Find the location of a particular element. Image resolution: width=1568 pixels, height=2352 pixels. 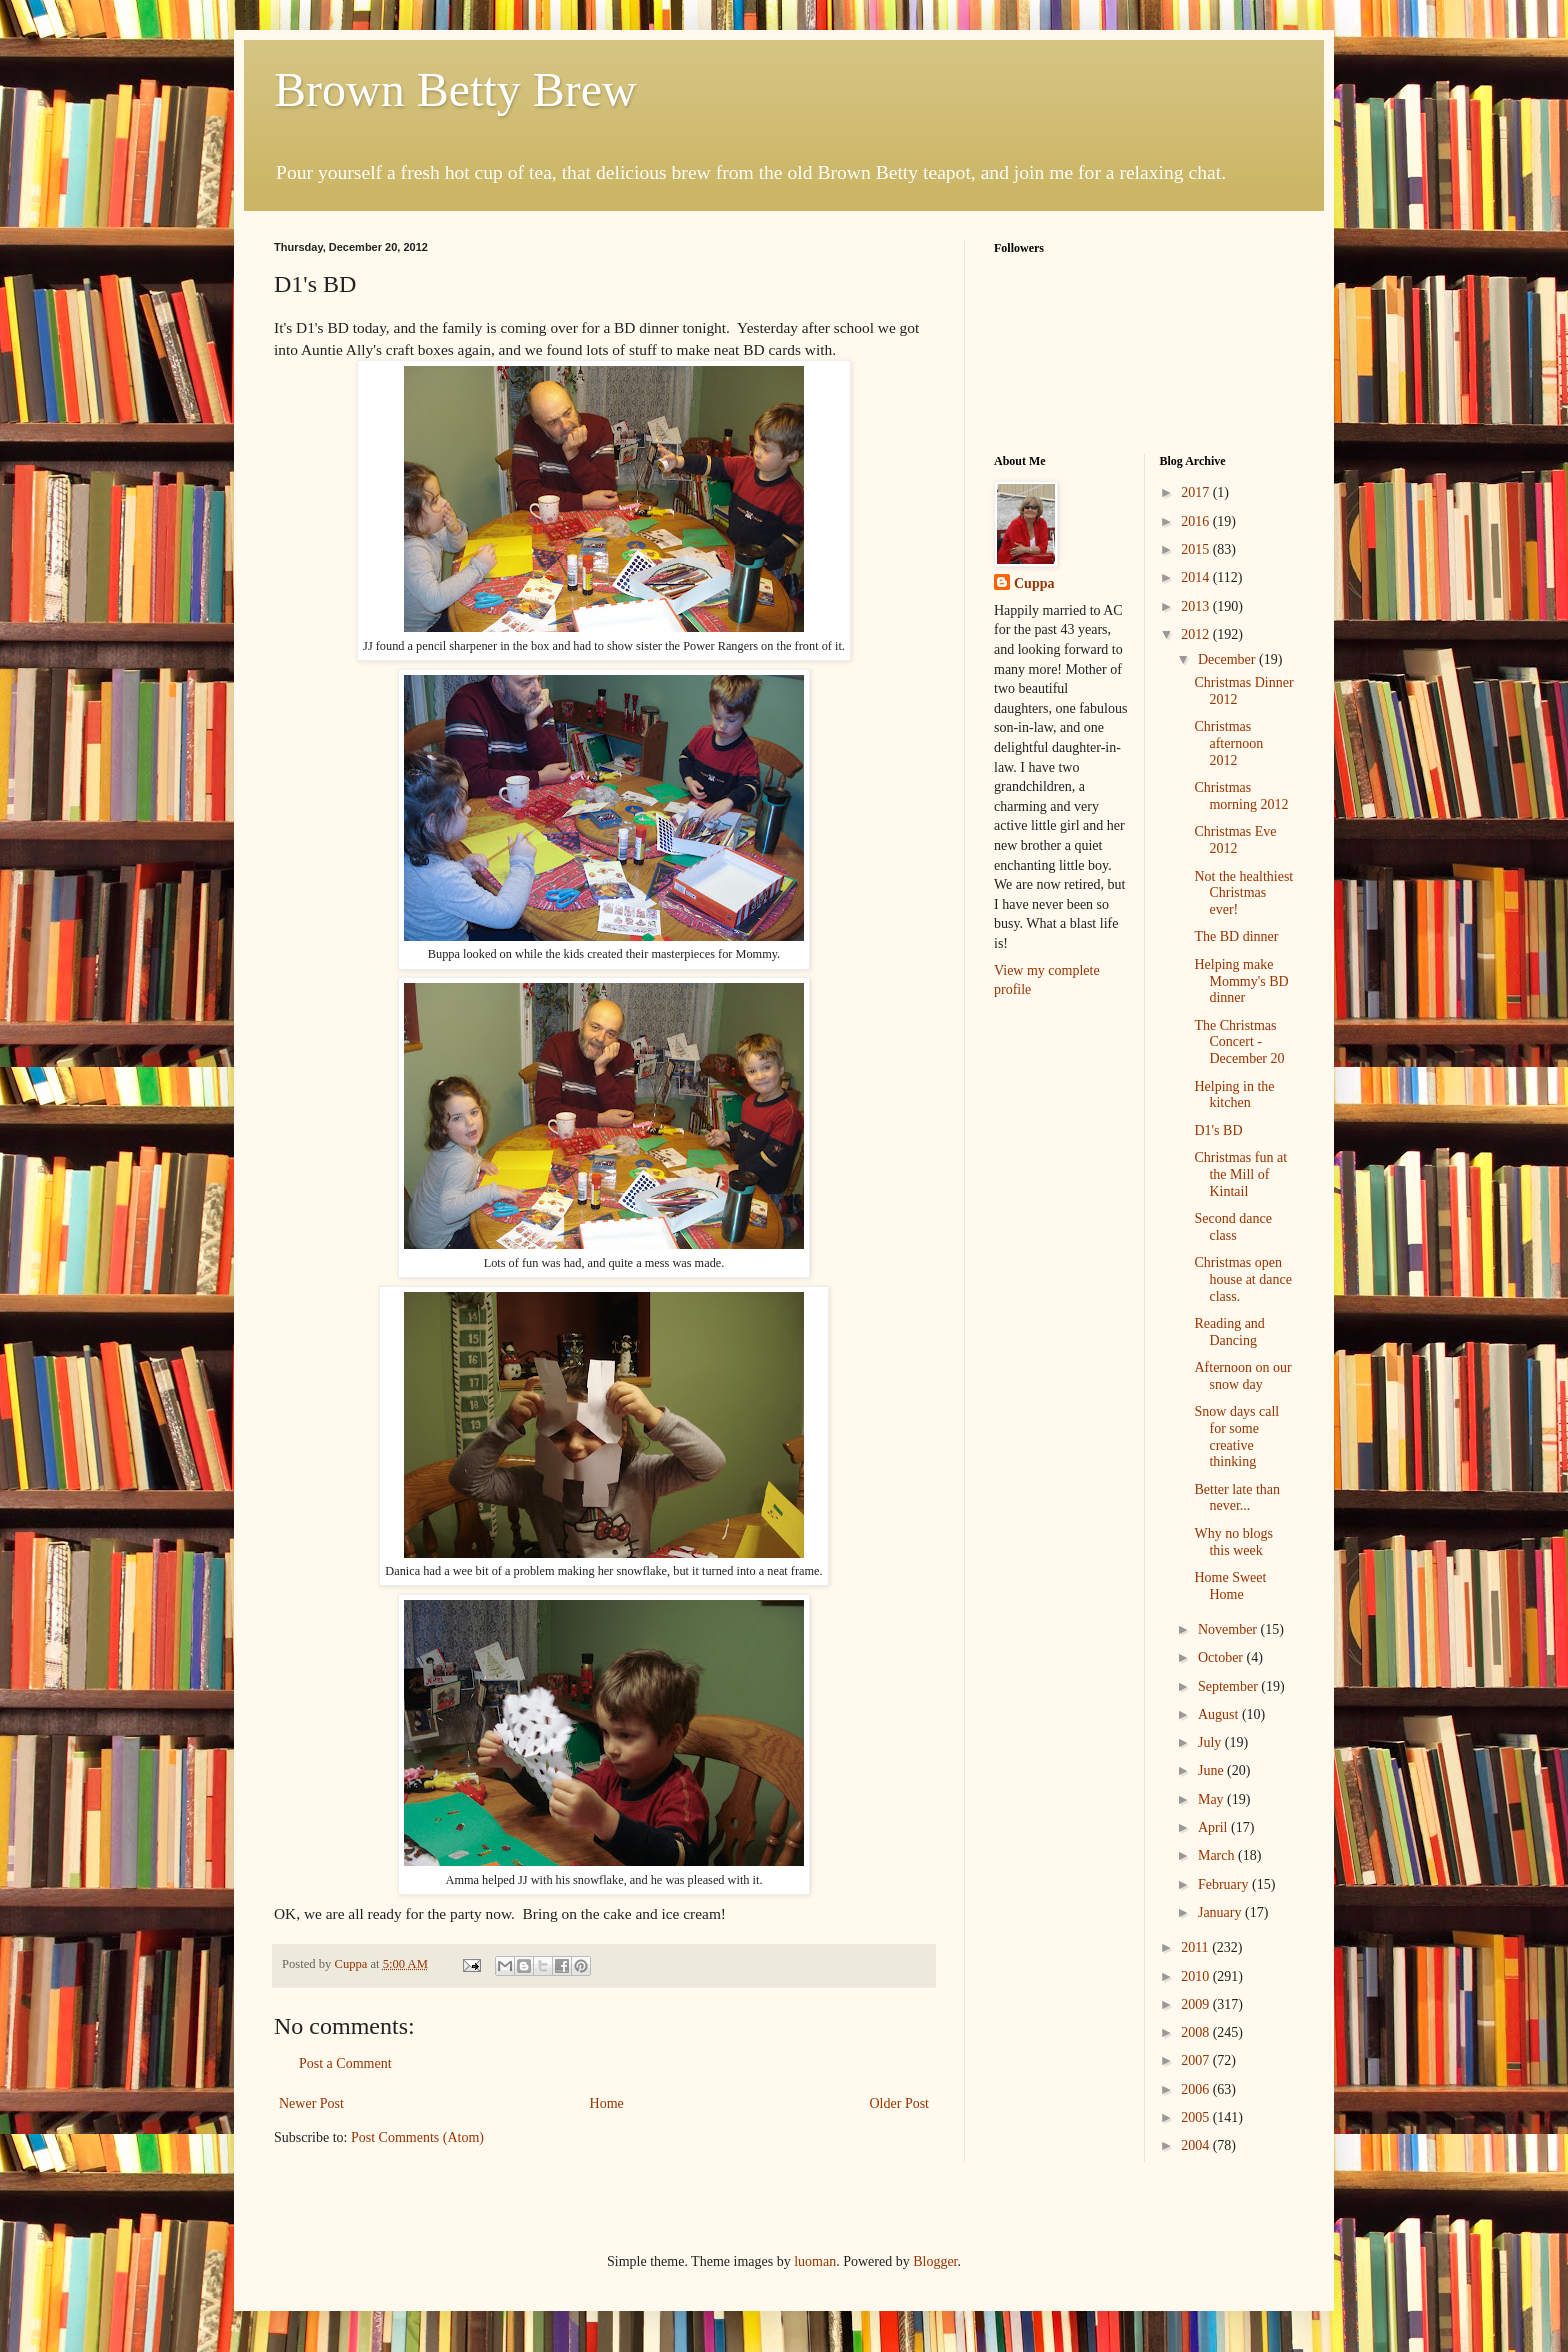

Brown Betty Brew is located at coordinates (455, 89).